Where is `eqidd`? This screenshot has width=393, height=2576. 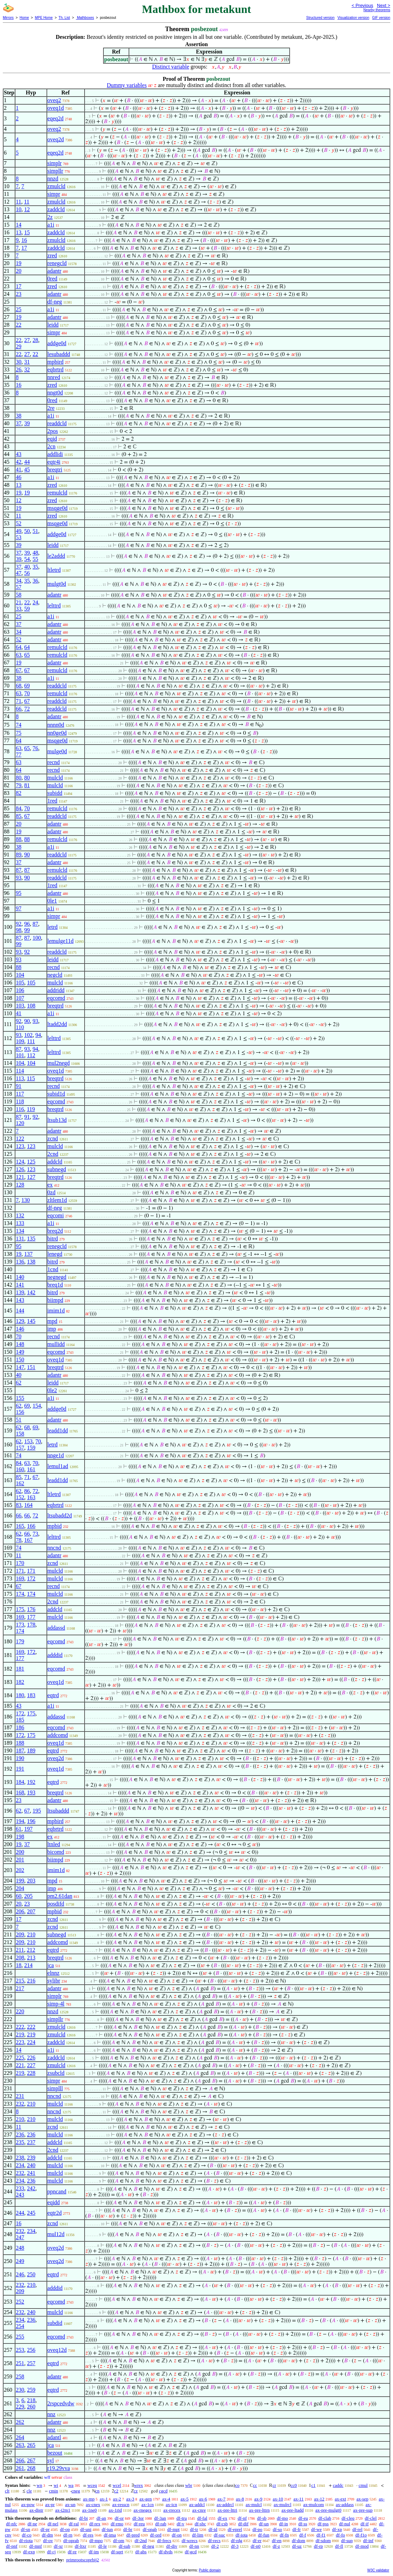 eqidd is located at coordinates (54, 2202).